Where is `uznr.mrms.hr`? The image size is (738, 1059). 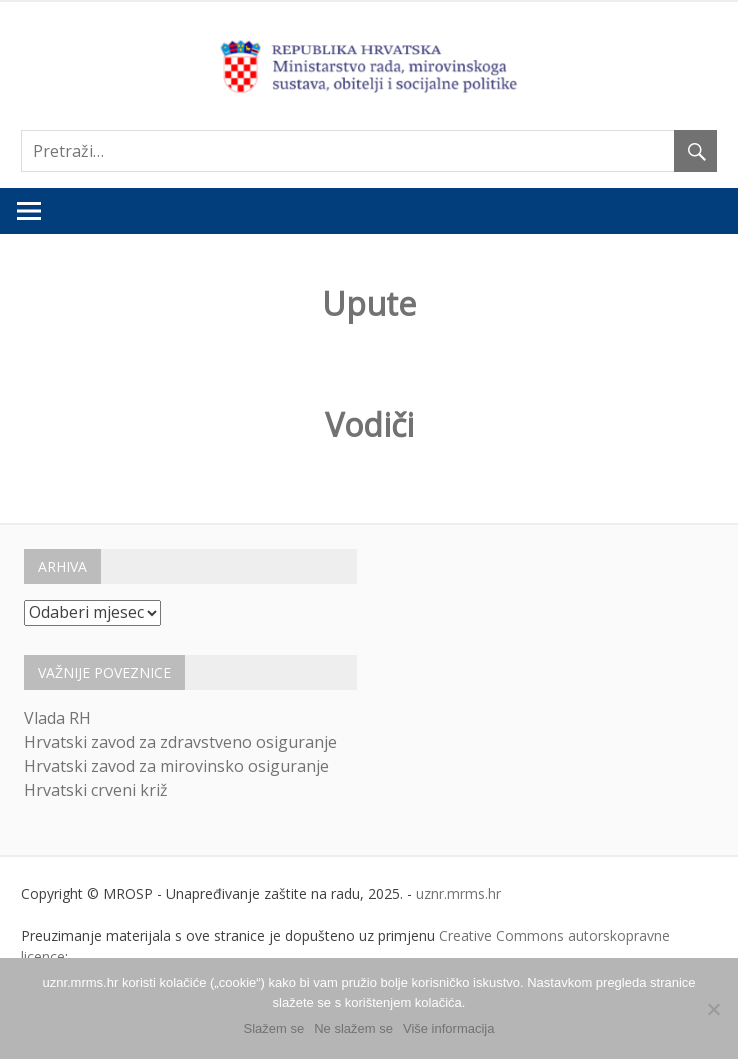 uznr.mrms.hr is located at coordinates (458, 893).